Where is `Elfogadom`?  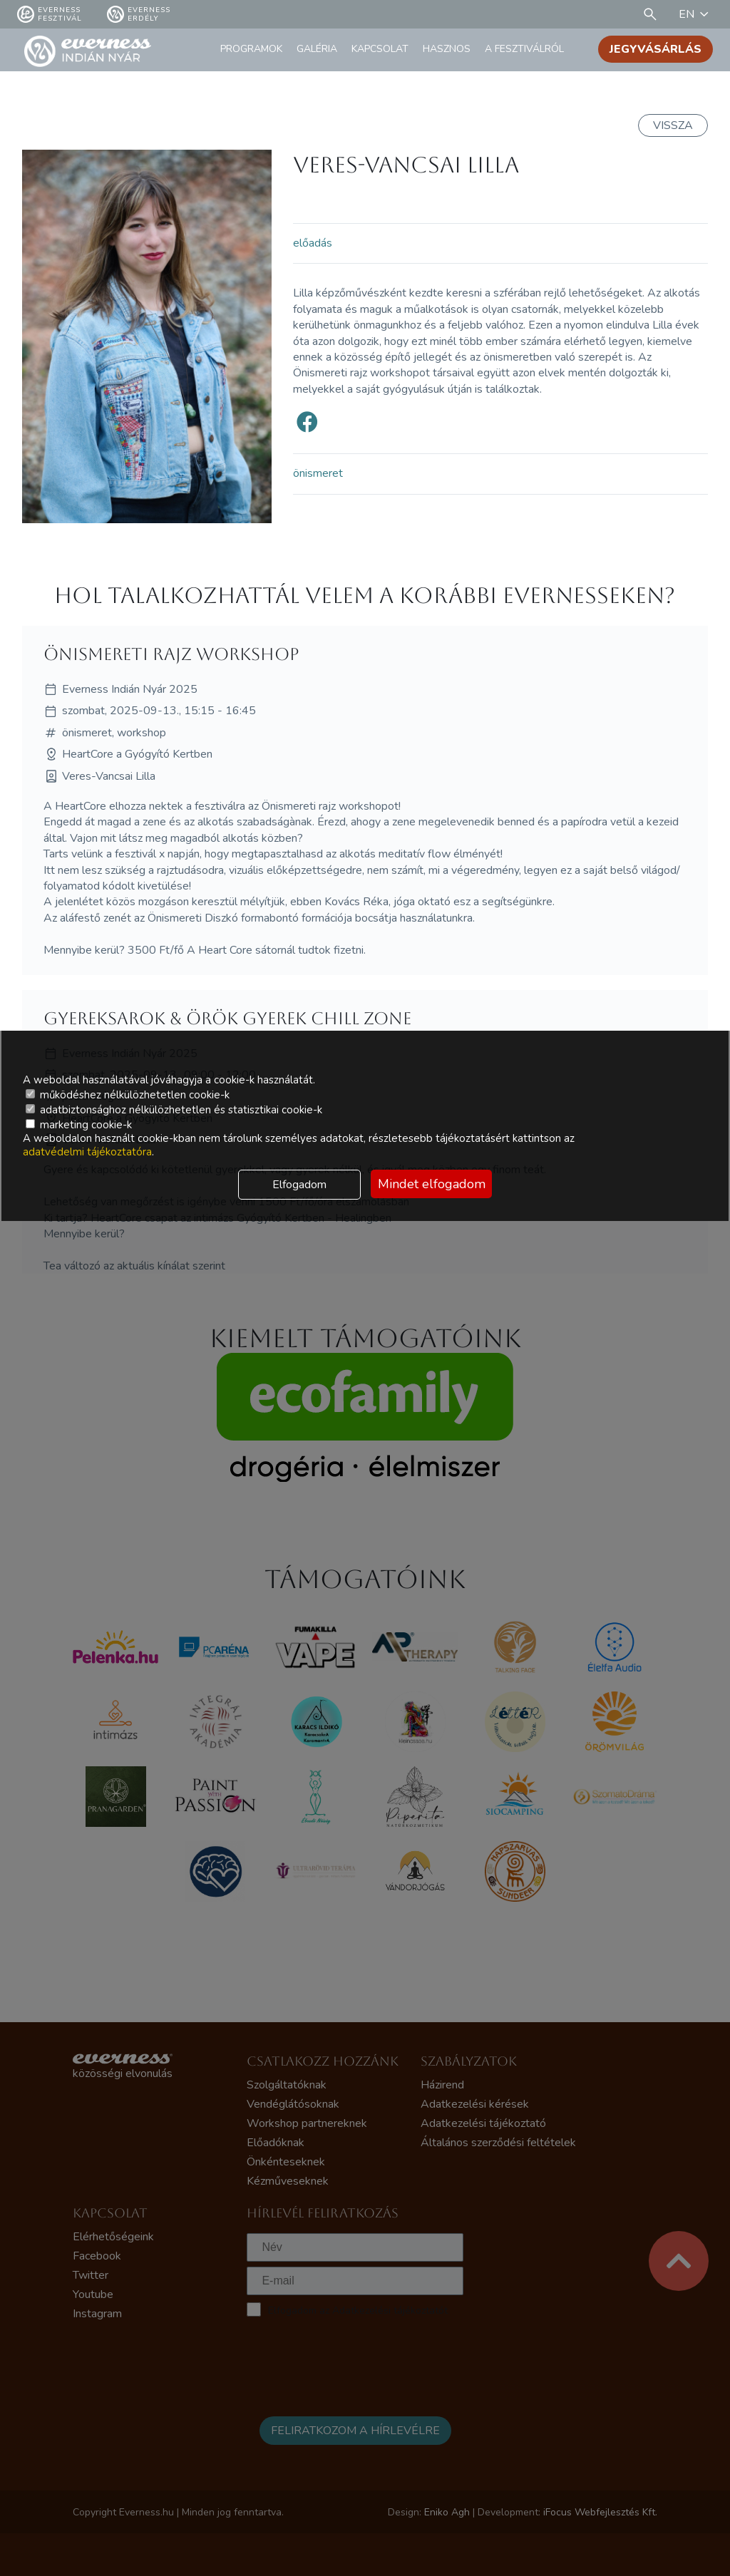 Elfogadom is located at coordinates (299, 1184).